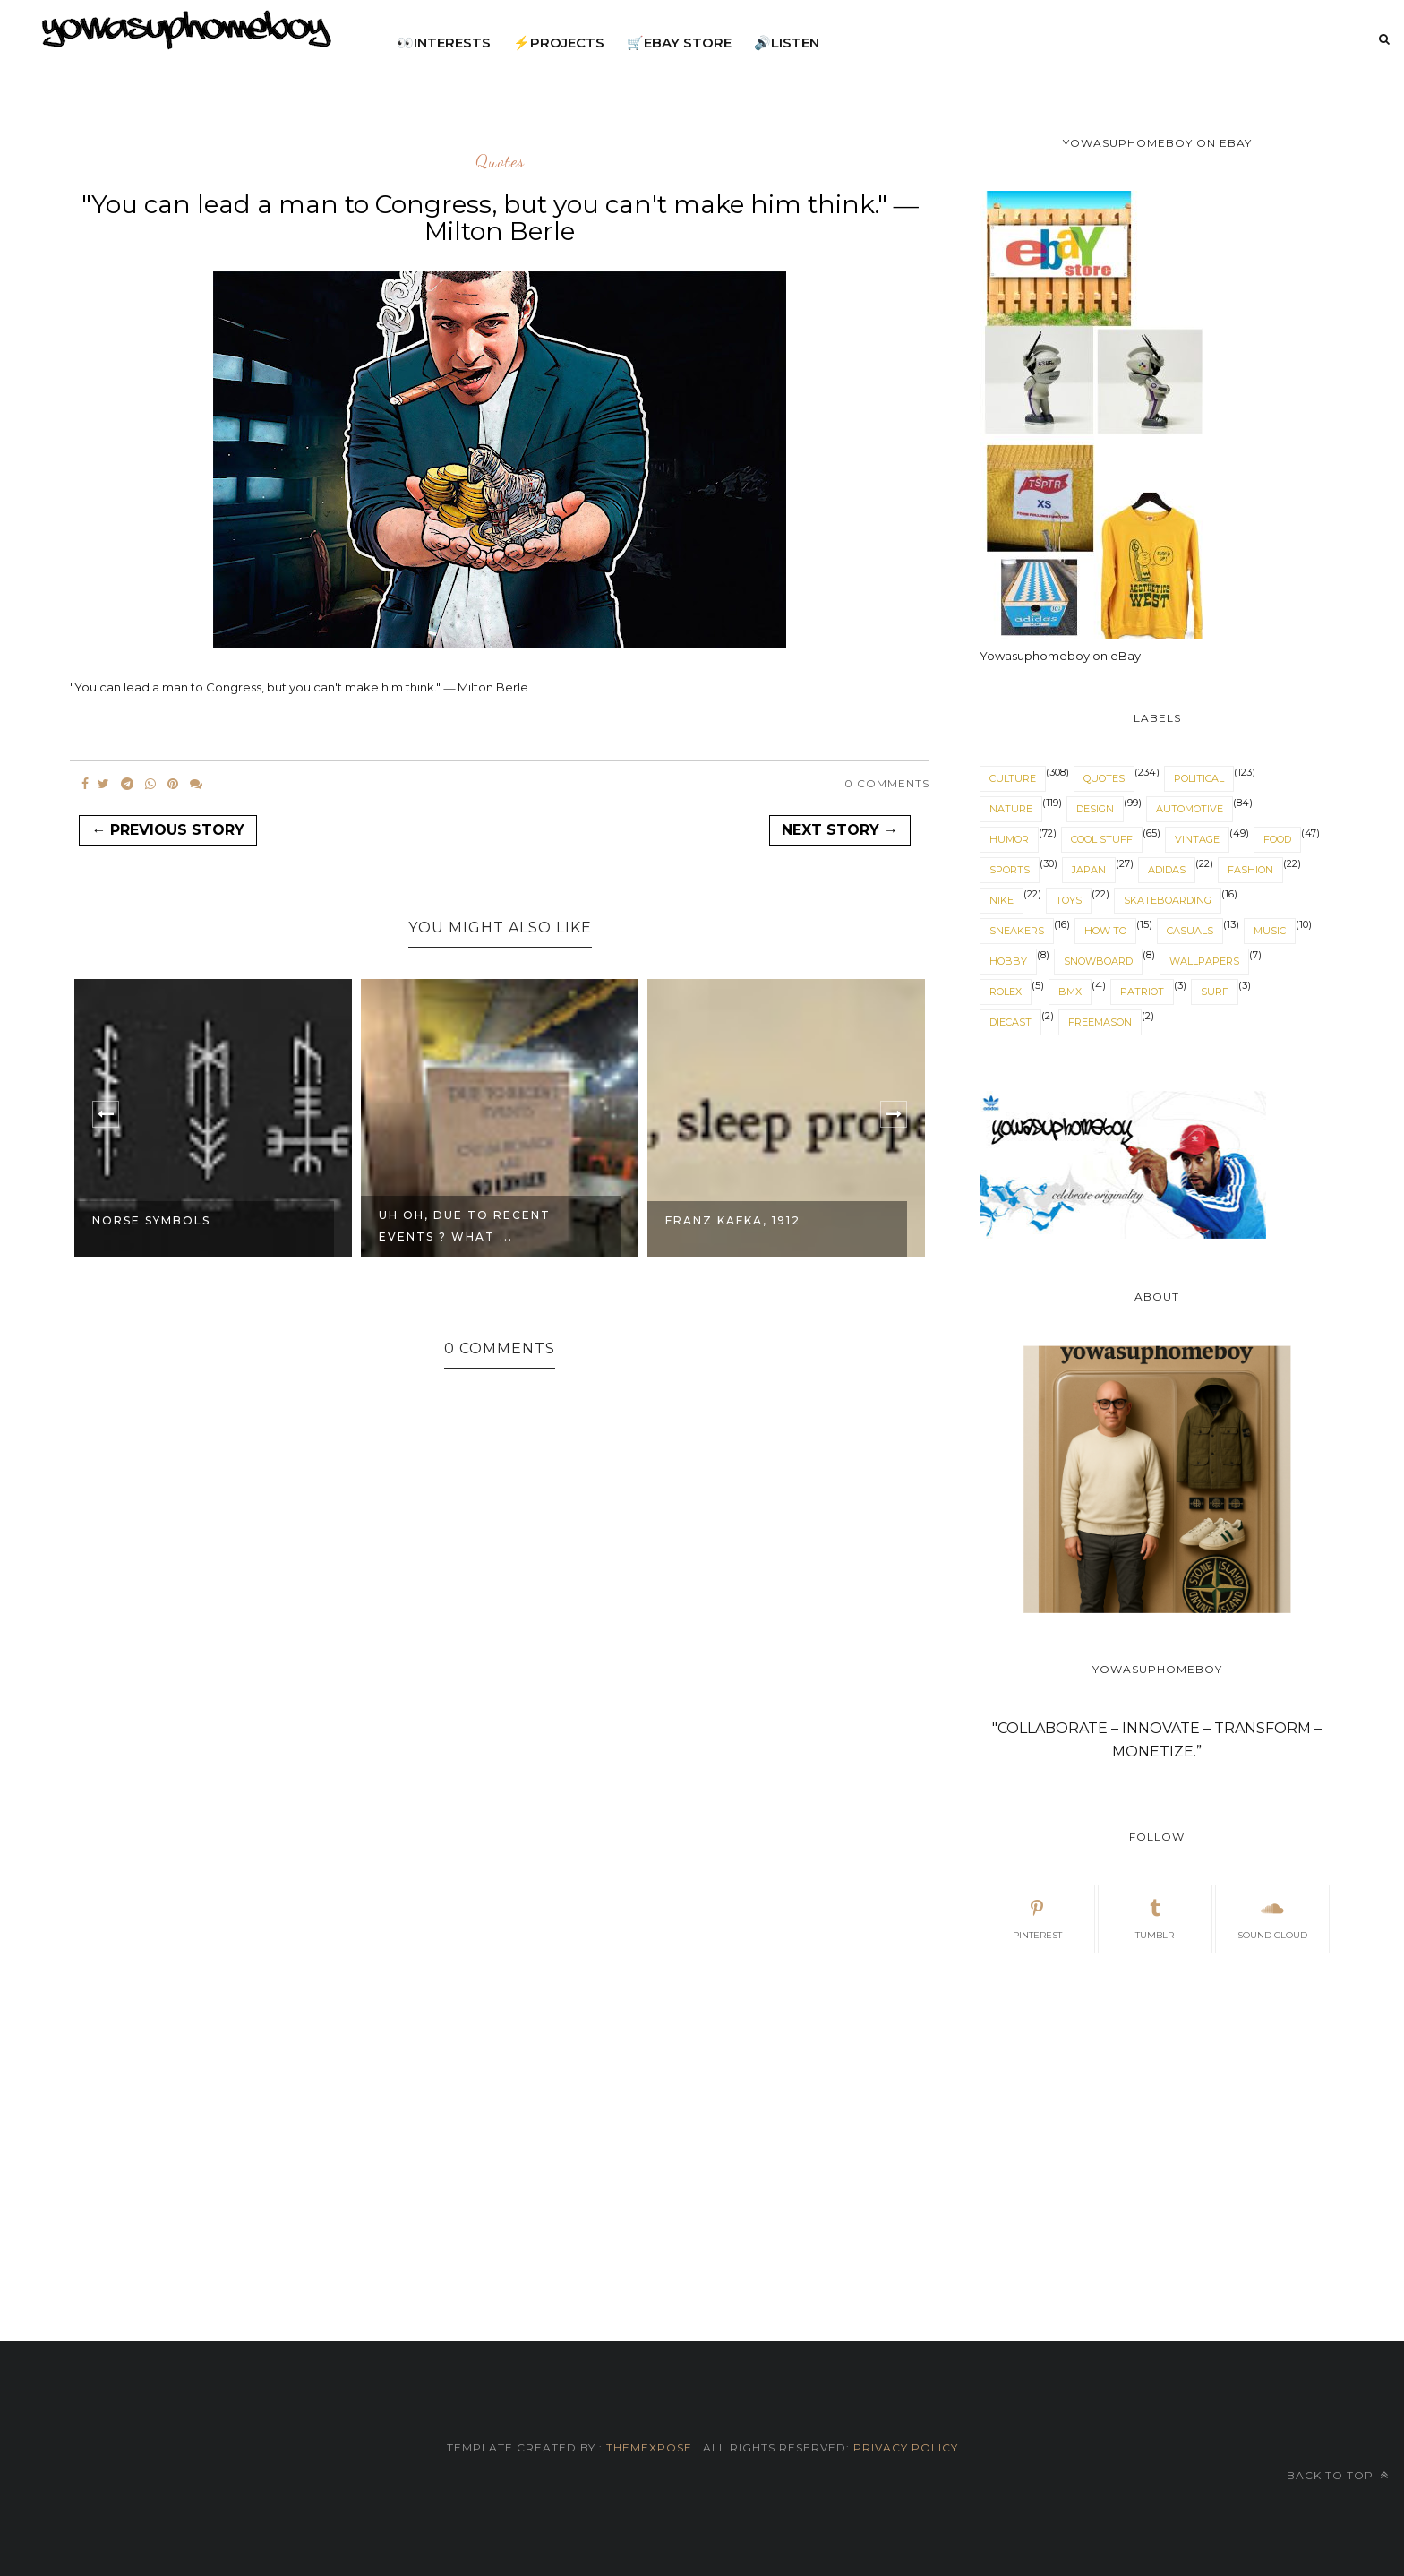 The image size is (1404, 2576). What do you see at coordinates (1010, 1022) in the screenshot?
I see `diecast` at bounding box center [1010, 1022].